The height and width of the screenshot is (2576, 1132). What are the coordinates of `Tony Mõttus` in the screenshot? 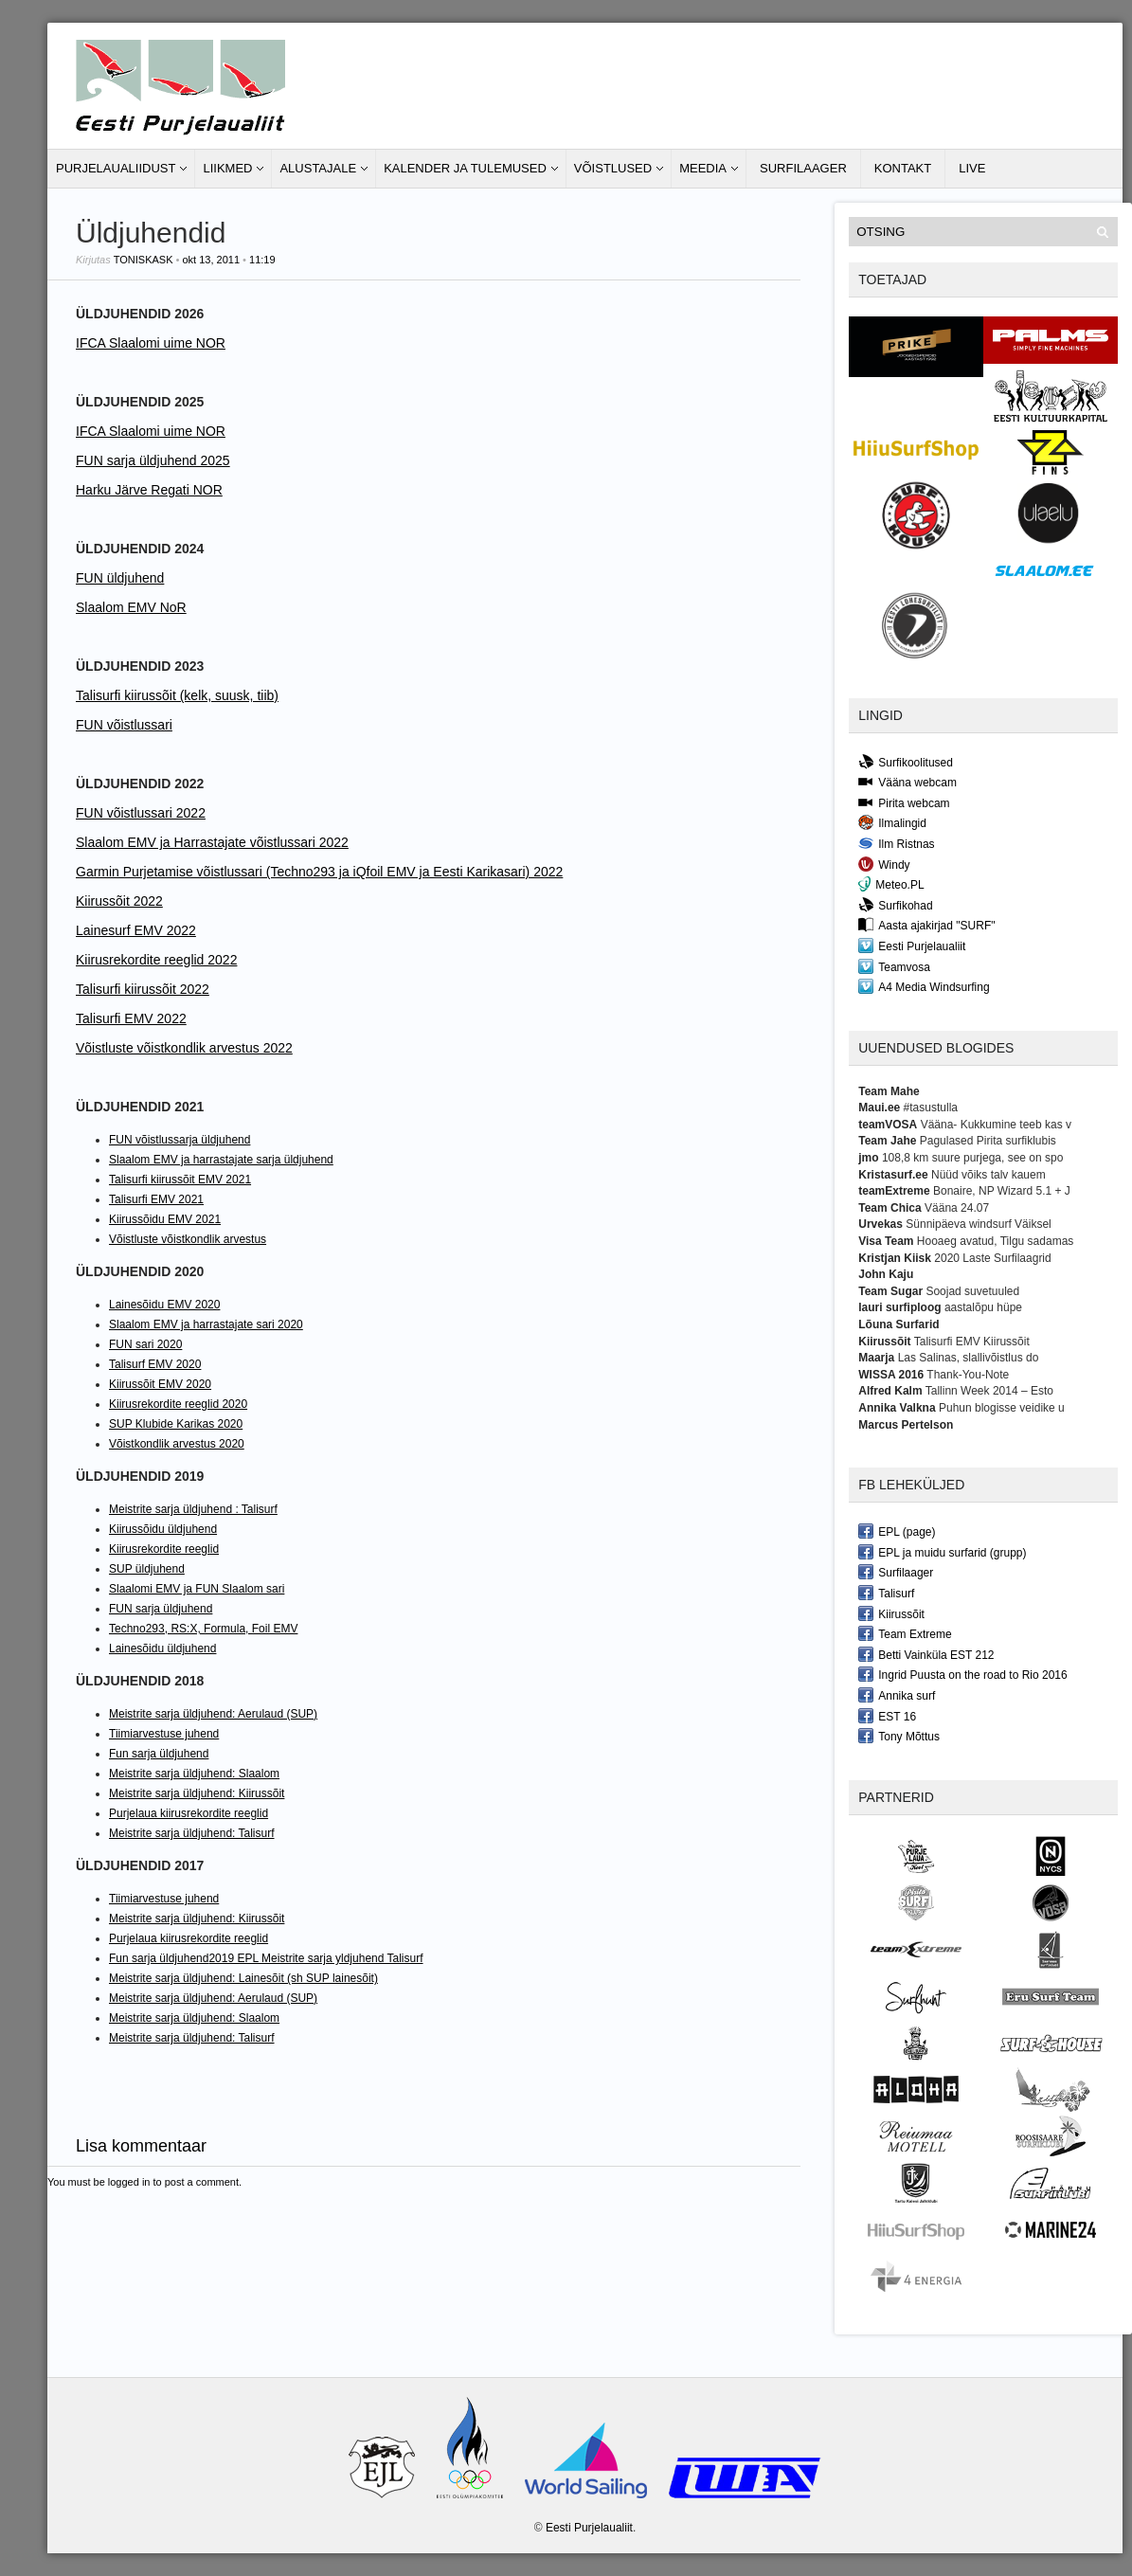 It's located at (899, 1735).